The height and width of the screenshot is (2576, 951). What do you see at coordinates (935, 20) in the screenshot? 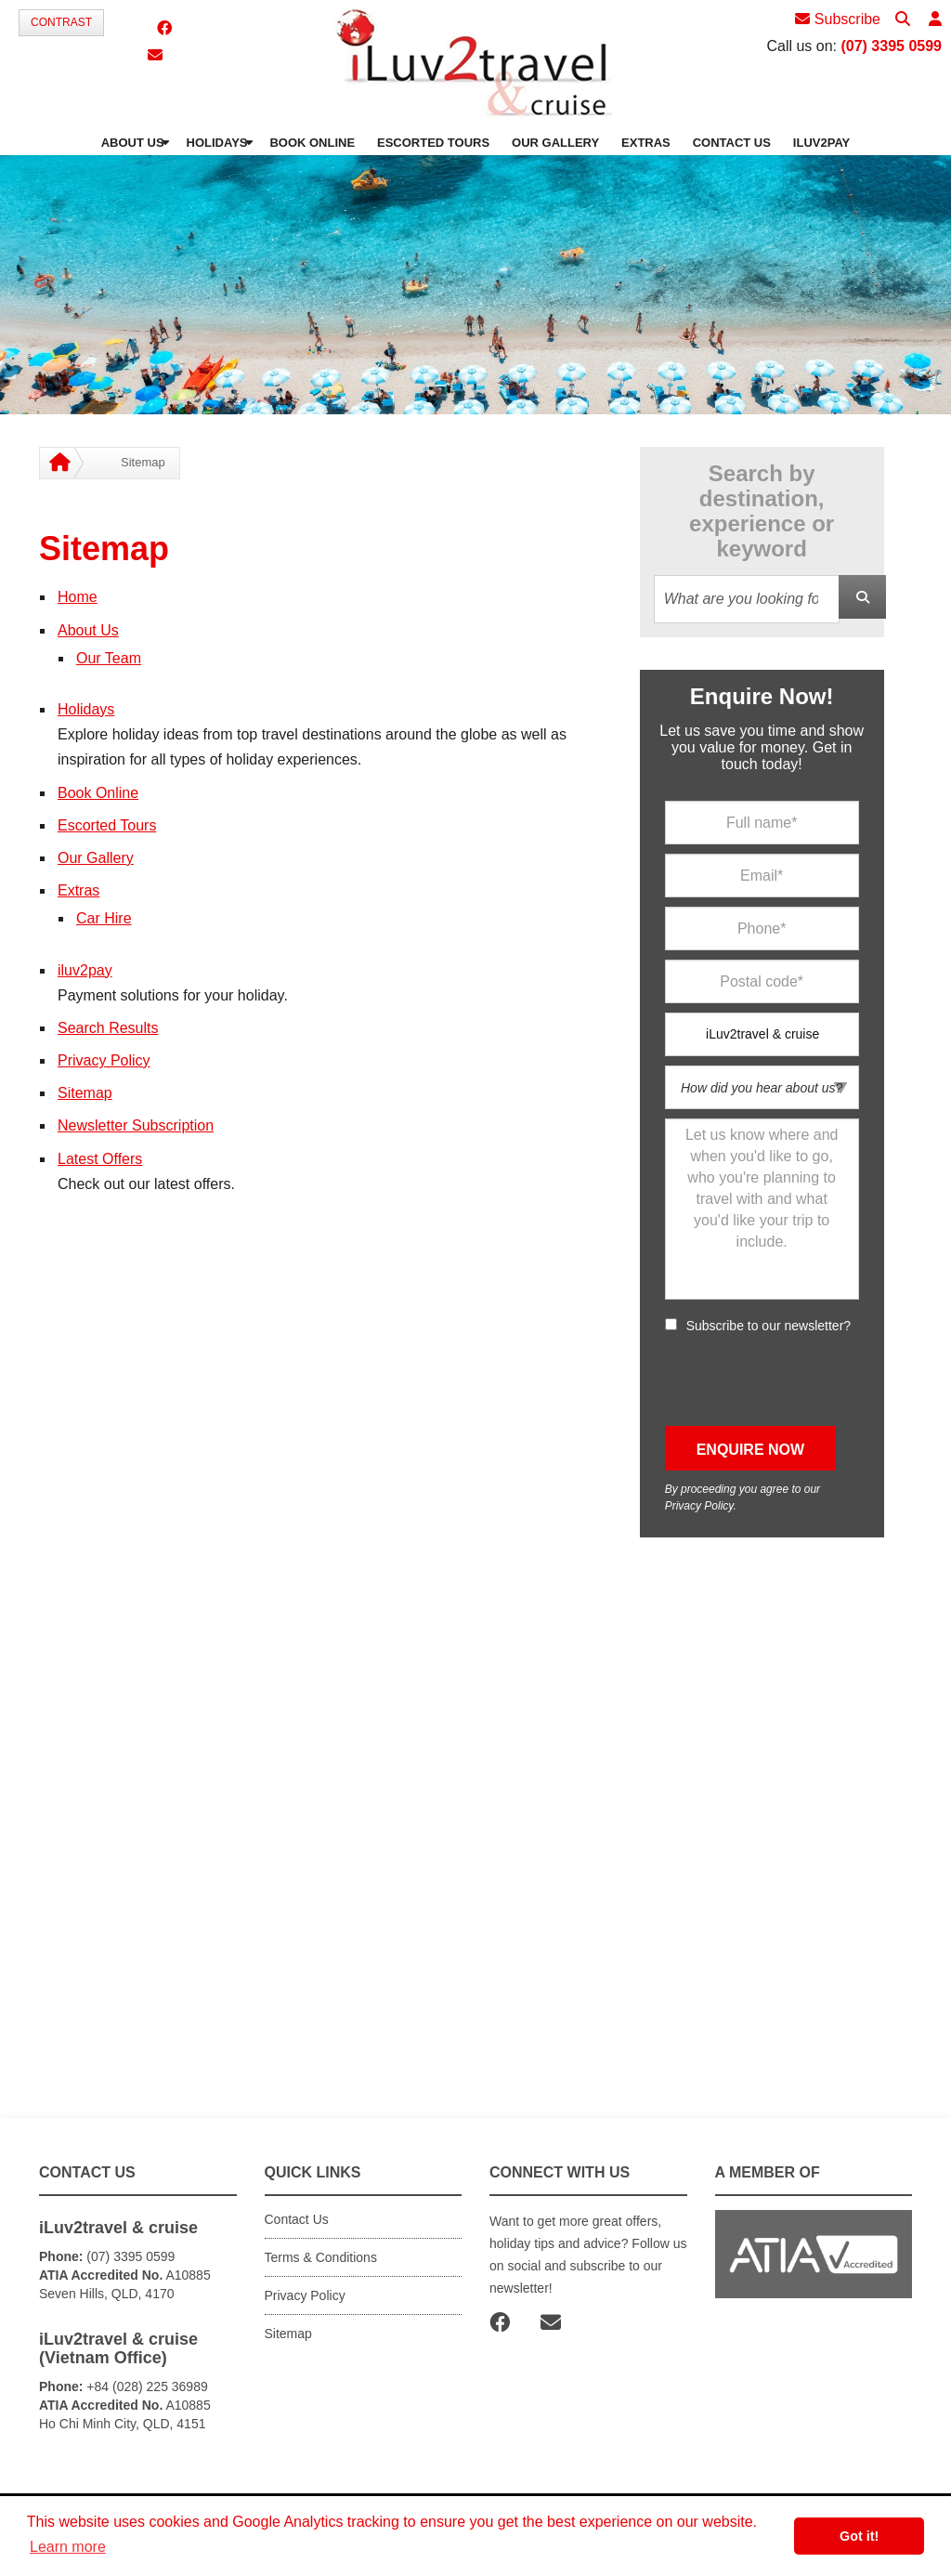
I see `[button]` at bounding box center [935, 20].